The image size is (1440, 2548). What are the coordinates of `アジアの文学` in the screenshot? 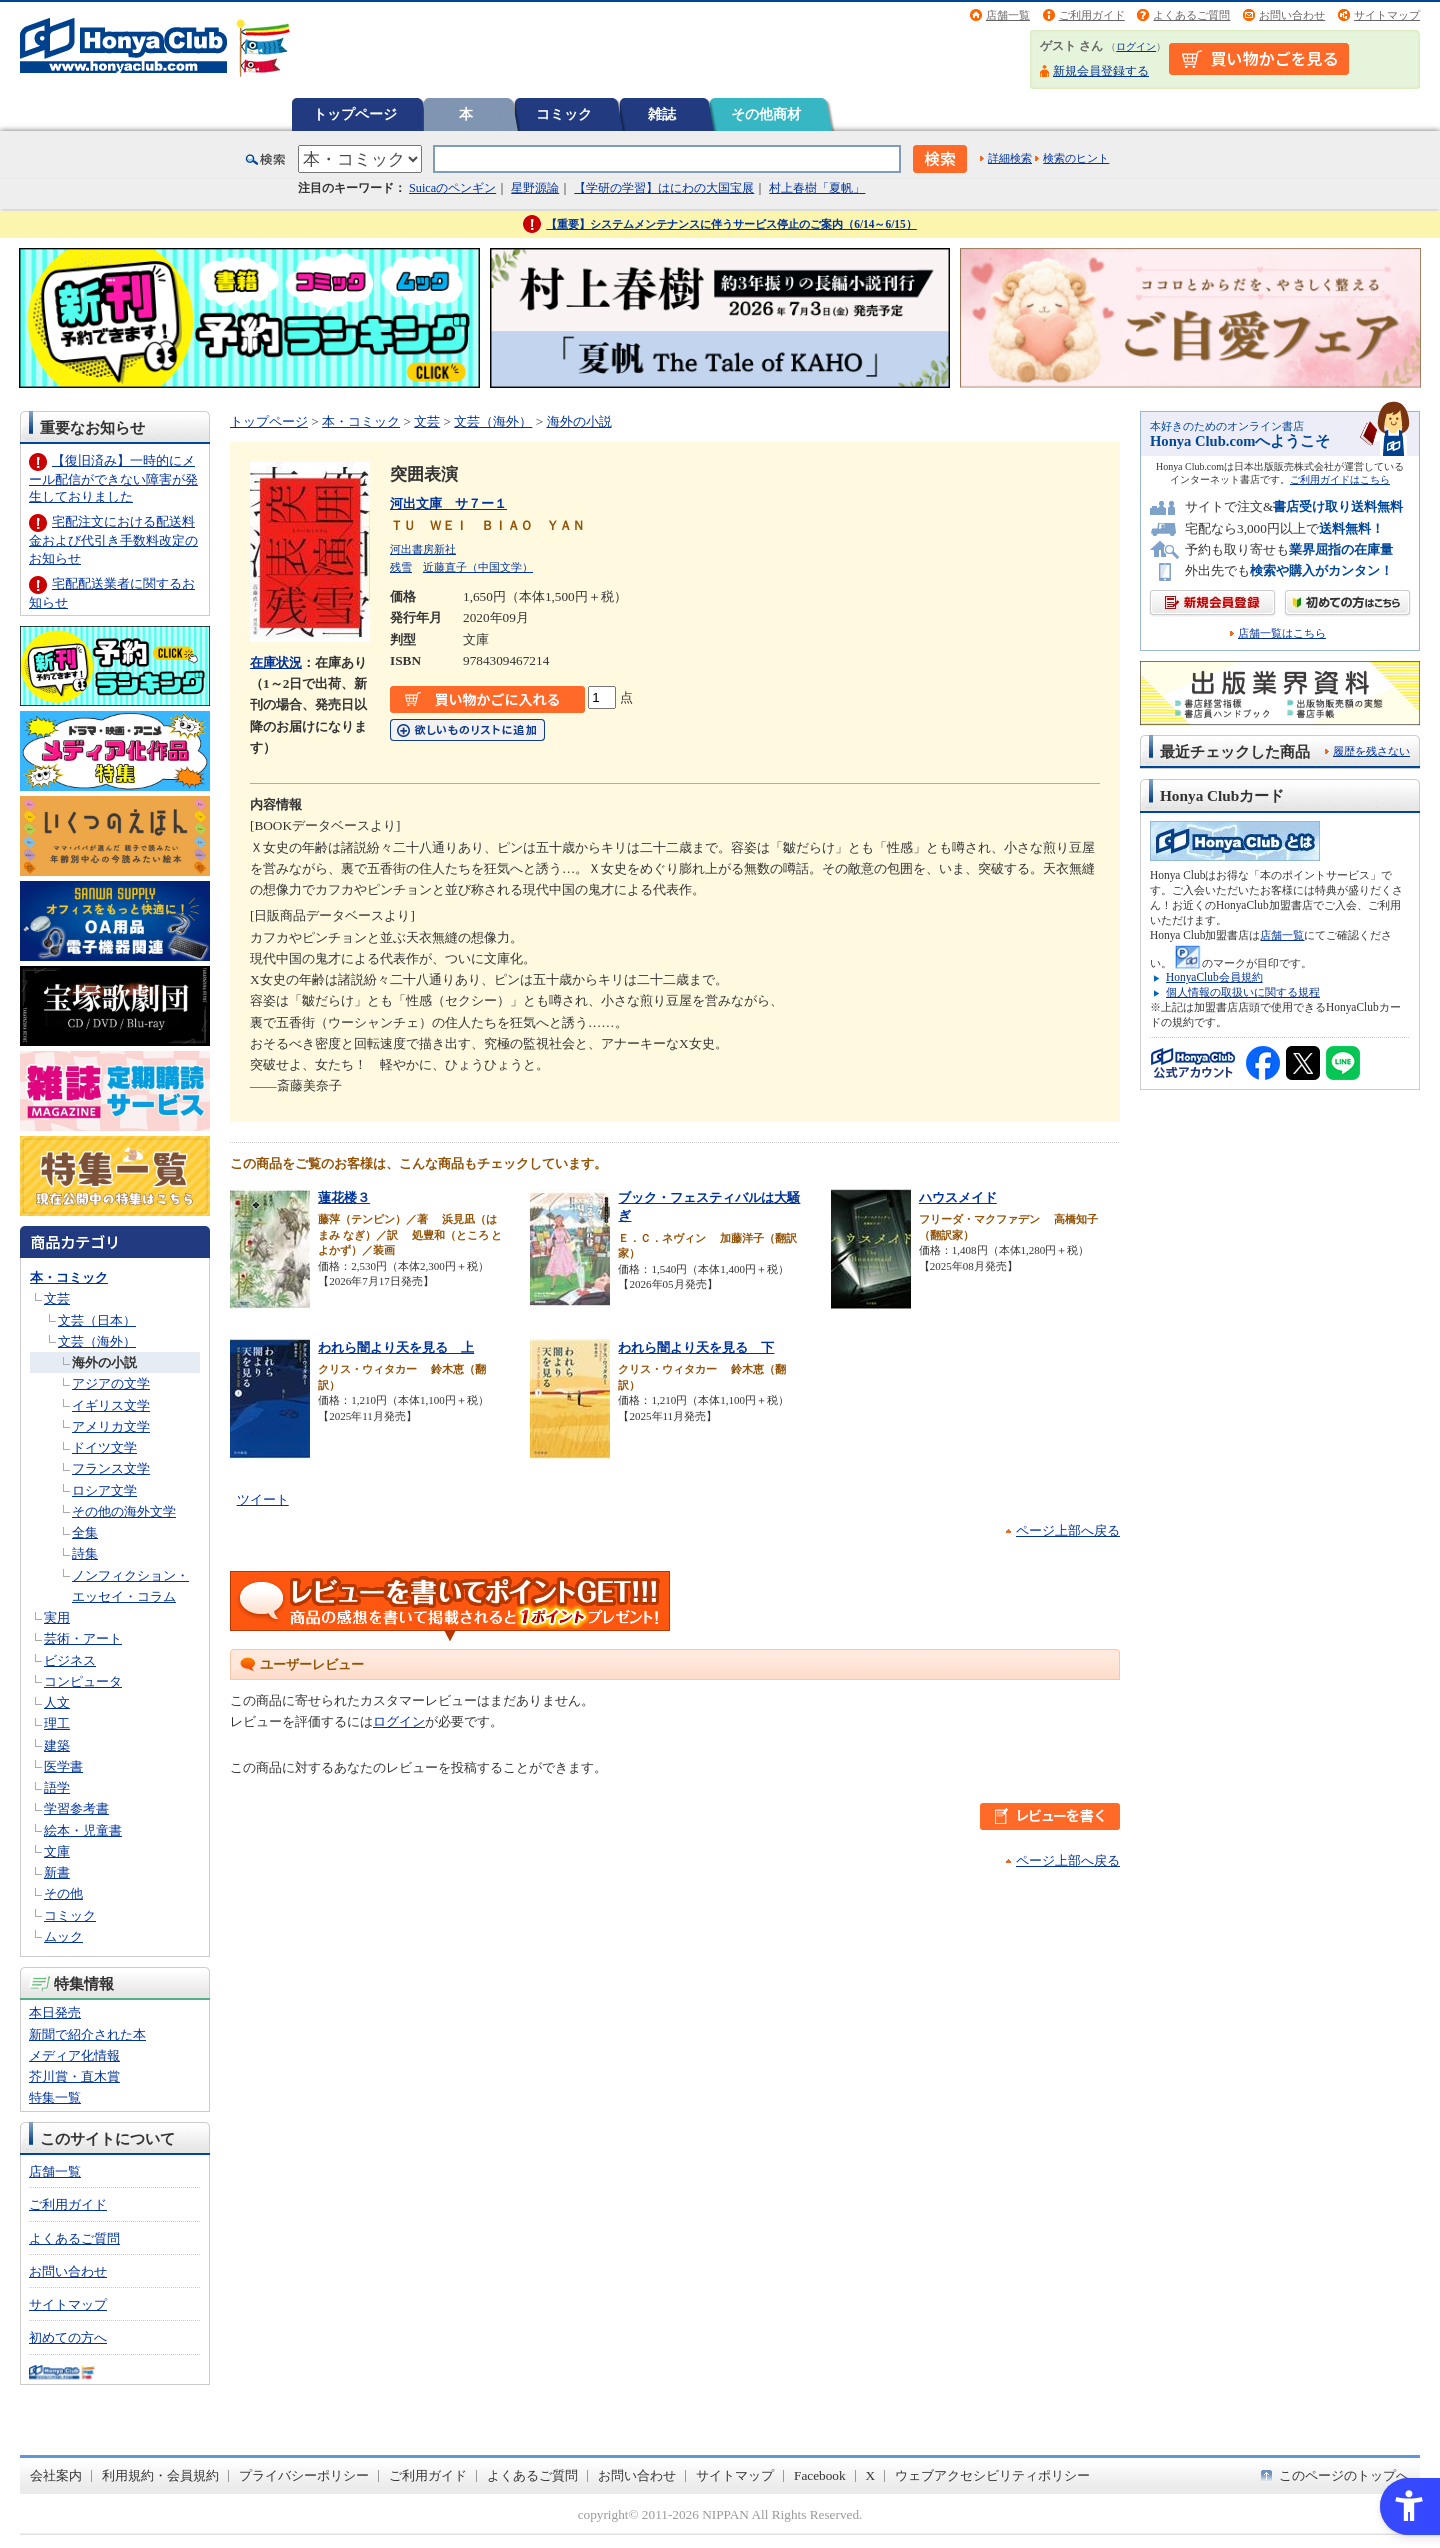 It's located at (111, 1383).